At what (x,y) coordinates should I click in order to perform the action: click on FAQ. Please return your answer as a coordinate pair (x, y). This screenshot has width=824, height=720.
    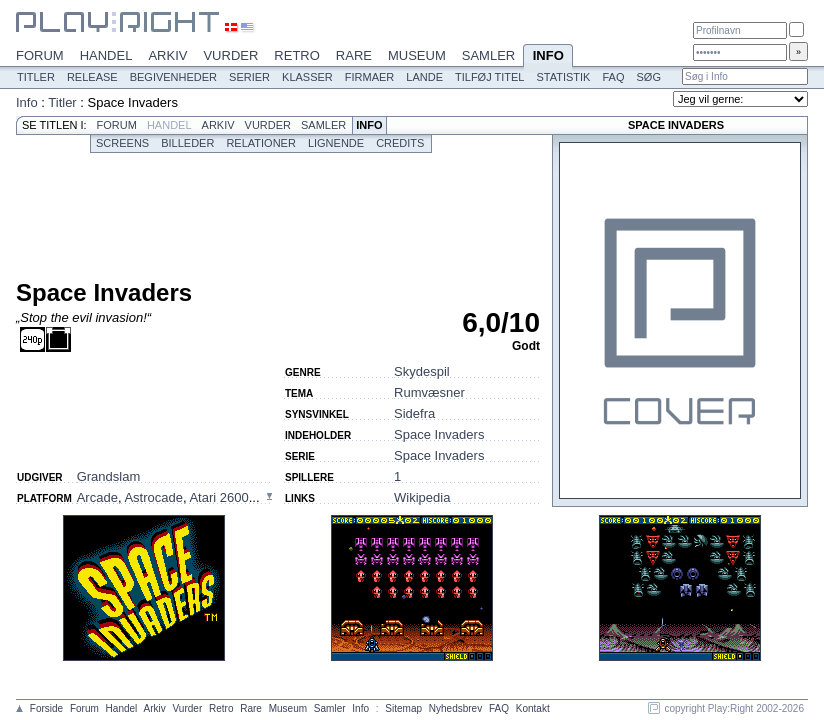
    Looking at the image, I should click on (613, 77).